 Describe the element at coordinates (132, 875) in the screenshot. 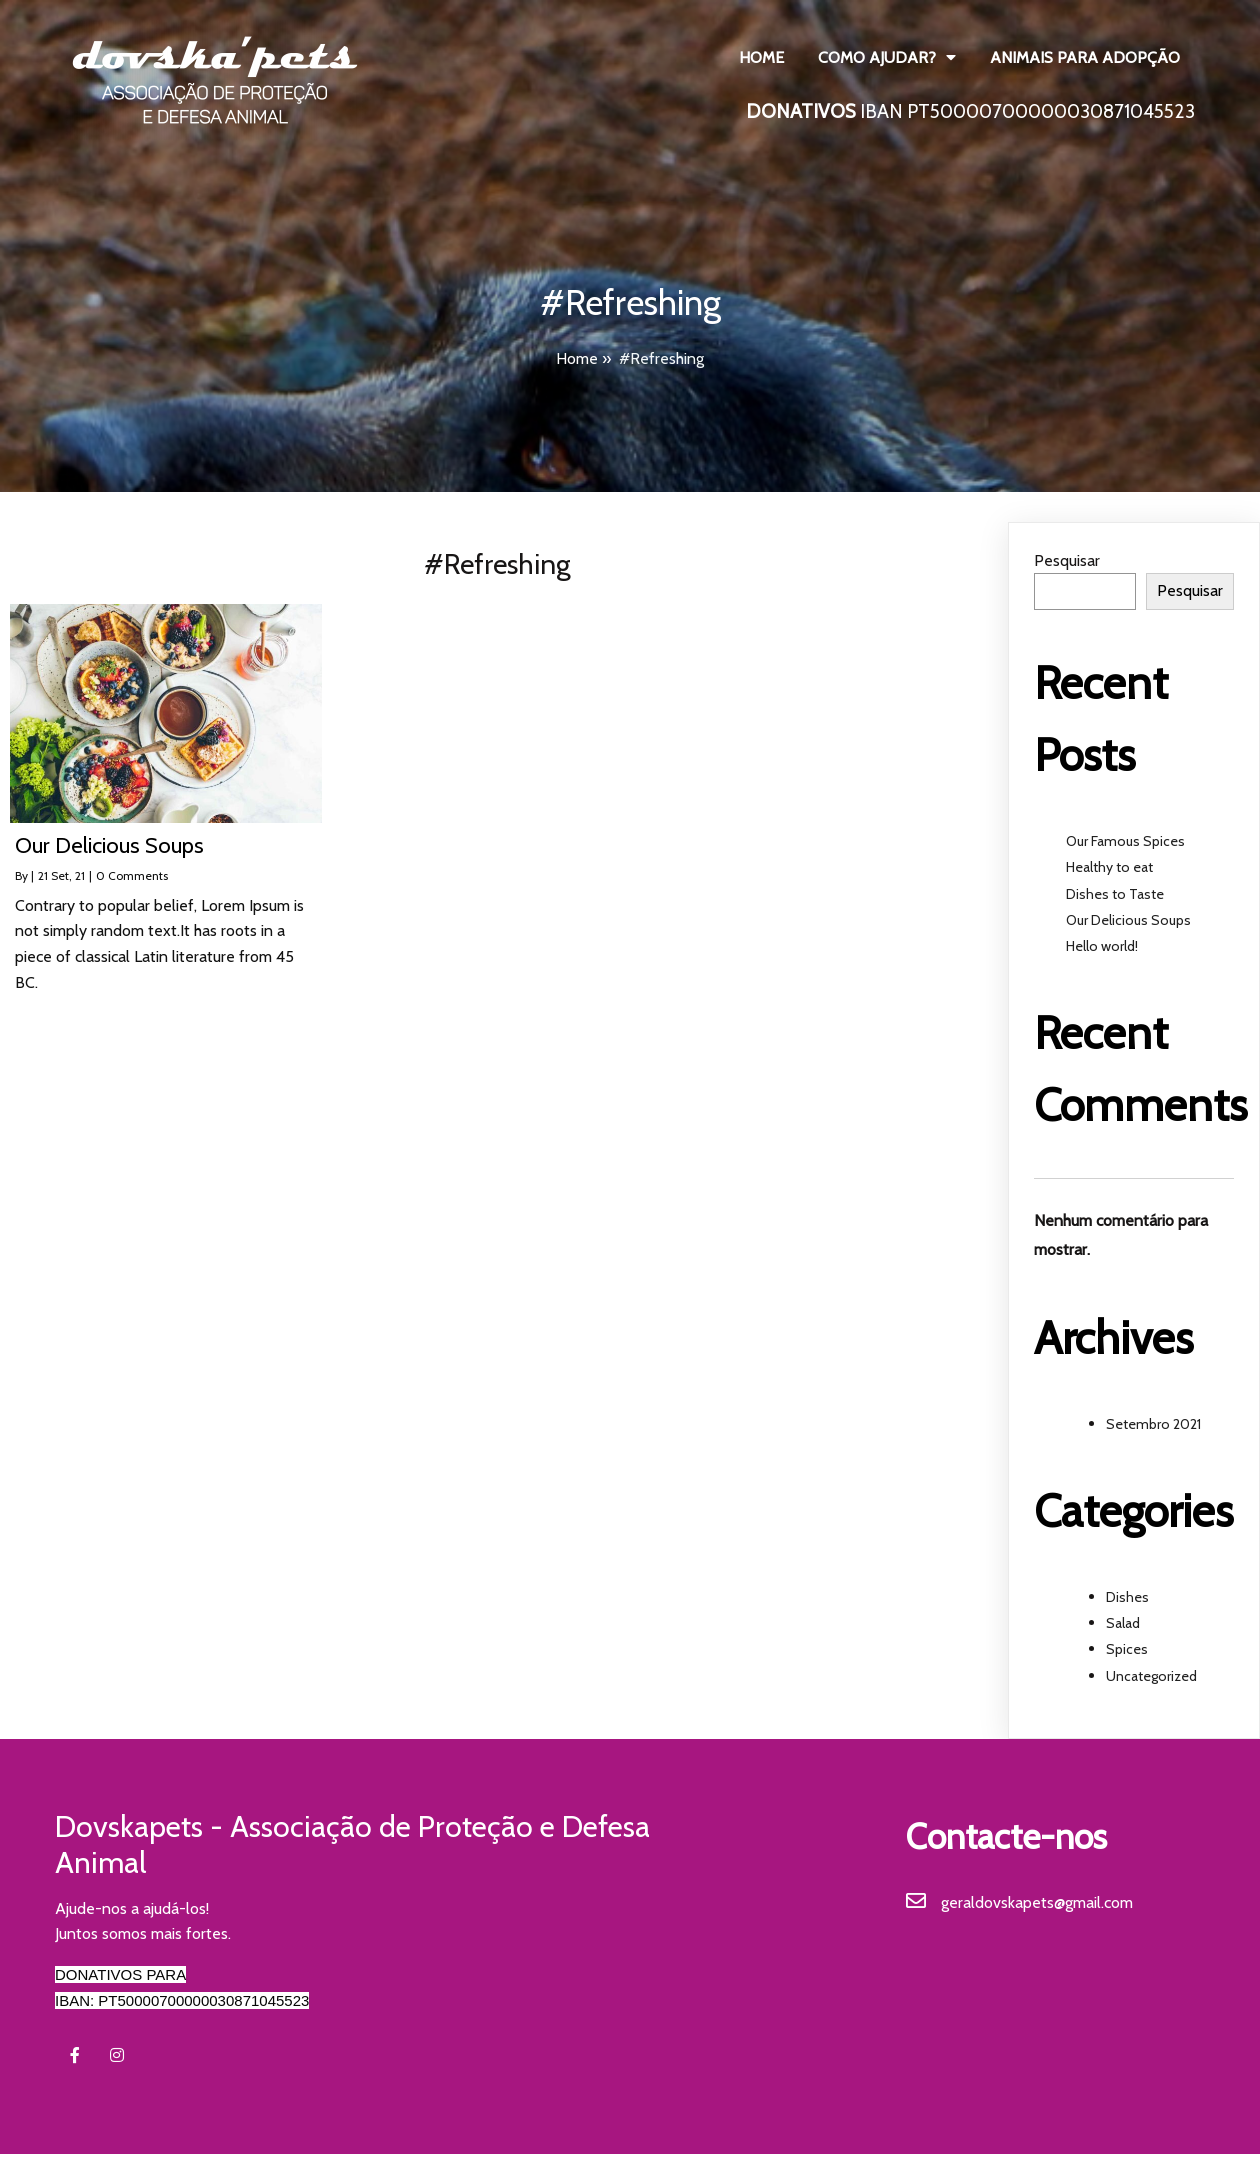

I see `0 Comments` at that location.